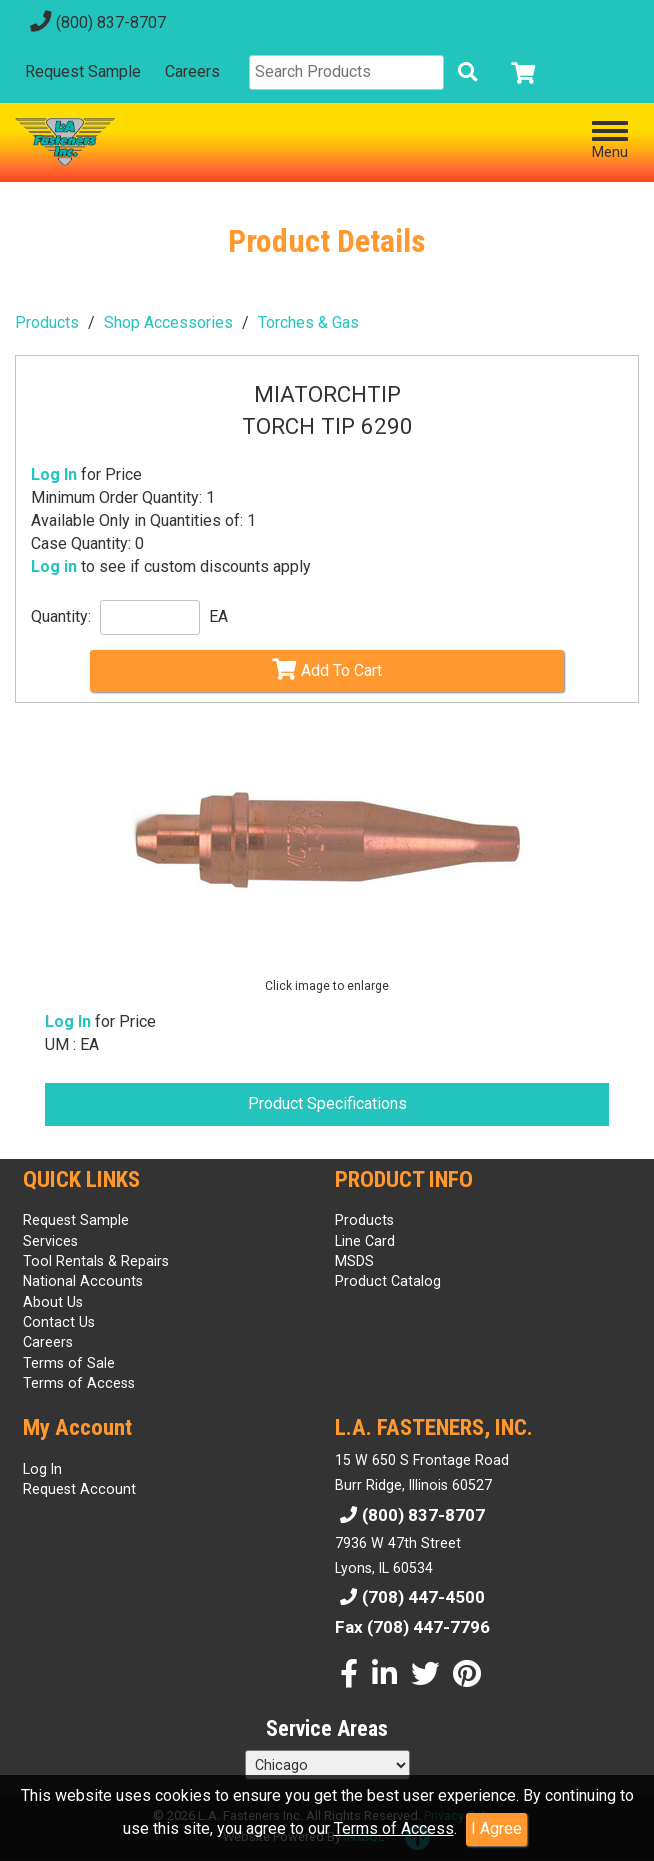 The height and width of the screenshot is (1861, 654). I want to click on Request Sample, so click(83, 71).